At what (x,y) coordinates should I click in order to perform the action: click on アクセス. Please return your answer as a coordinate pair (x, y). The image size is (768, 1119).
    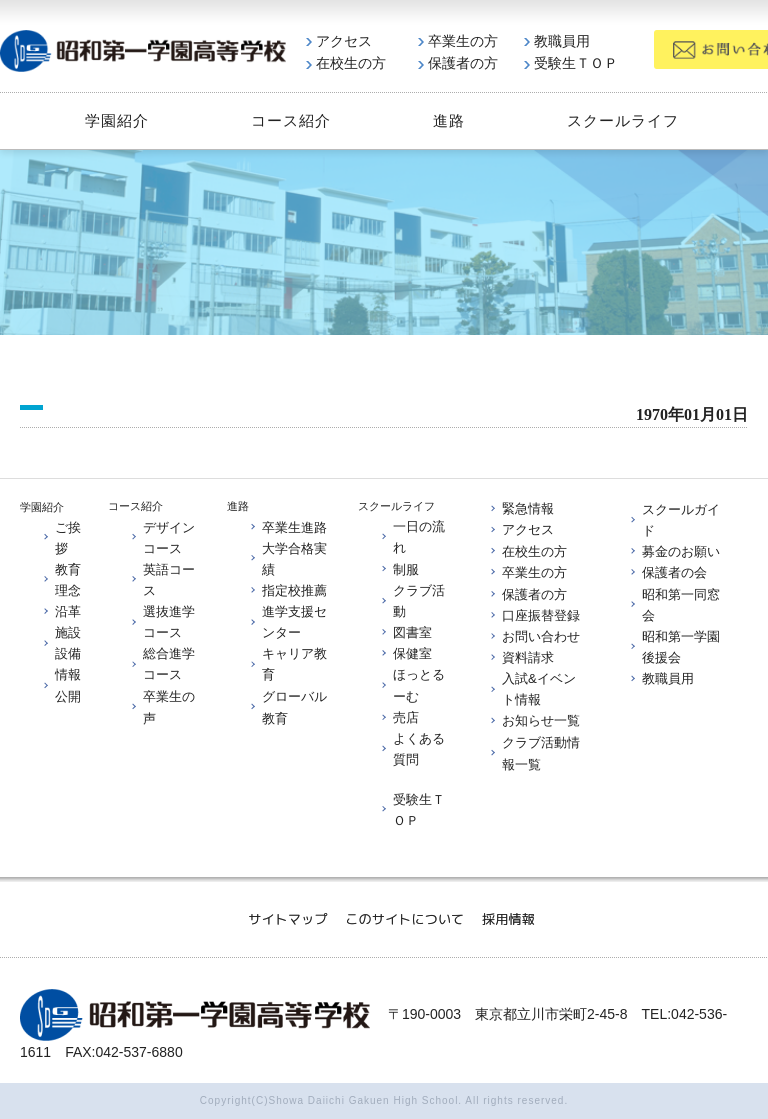
    Looking at the image, I should click on (339, 41).